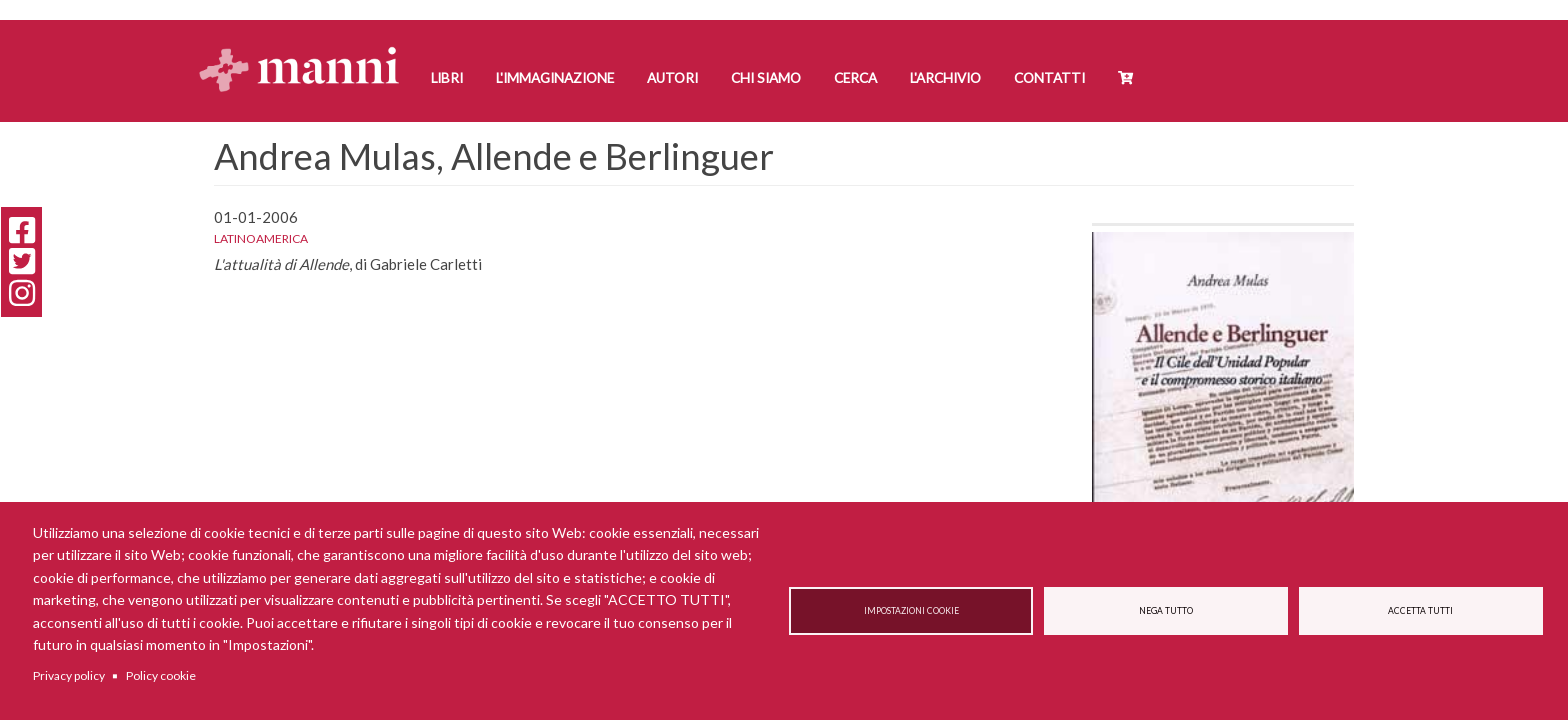 This screenshot has width=1568, height=720. What do you see at coordinates (945, 78) in the screenshot?
I see `L'Archivio` at bounding box center [945, 78].